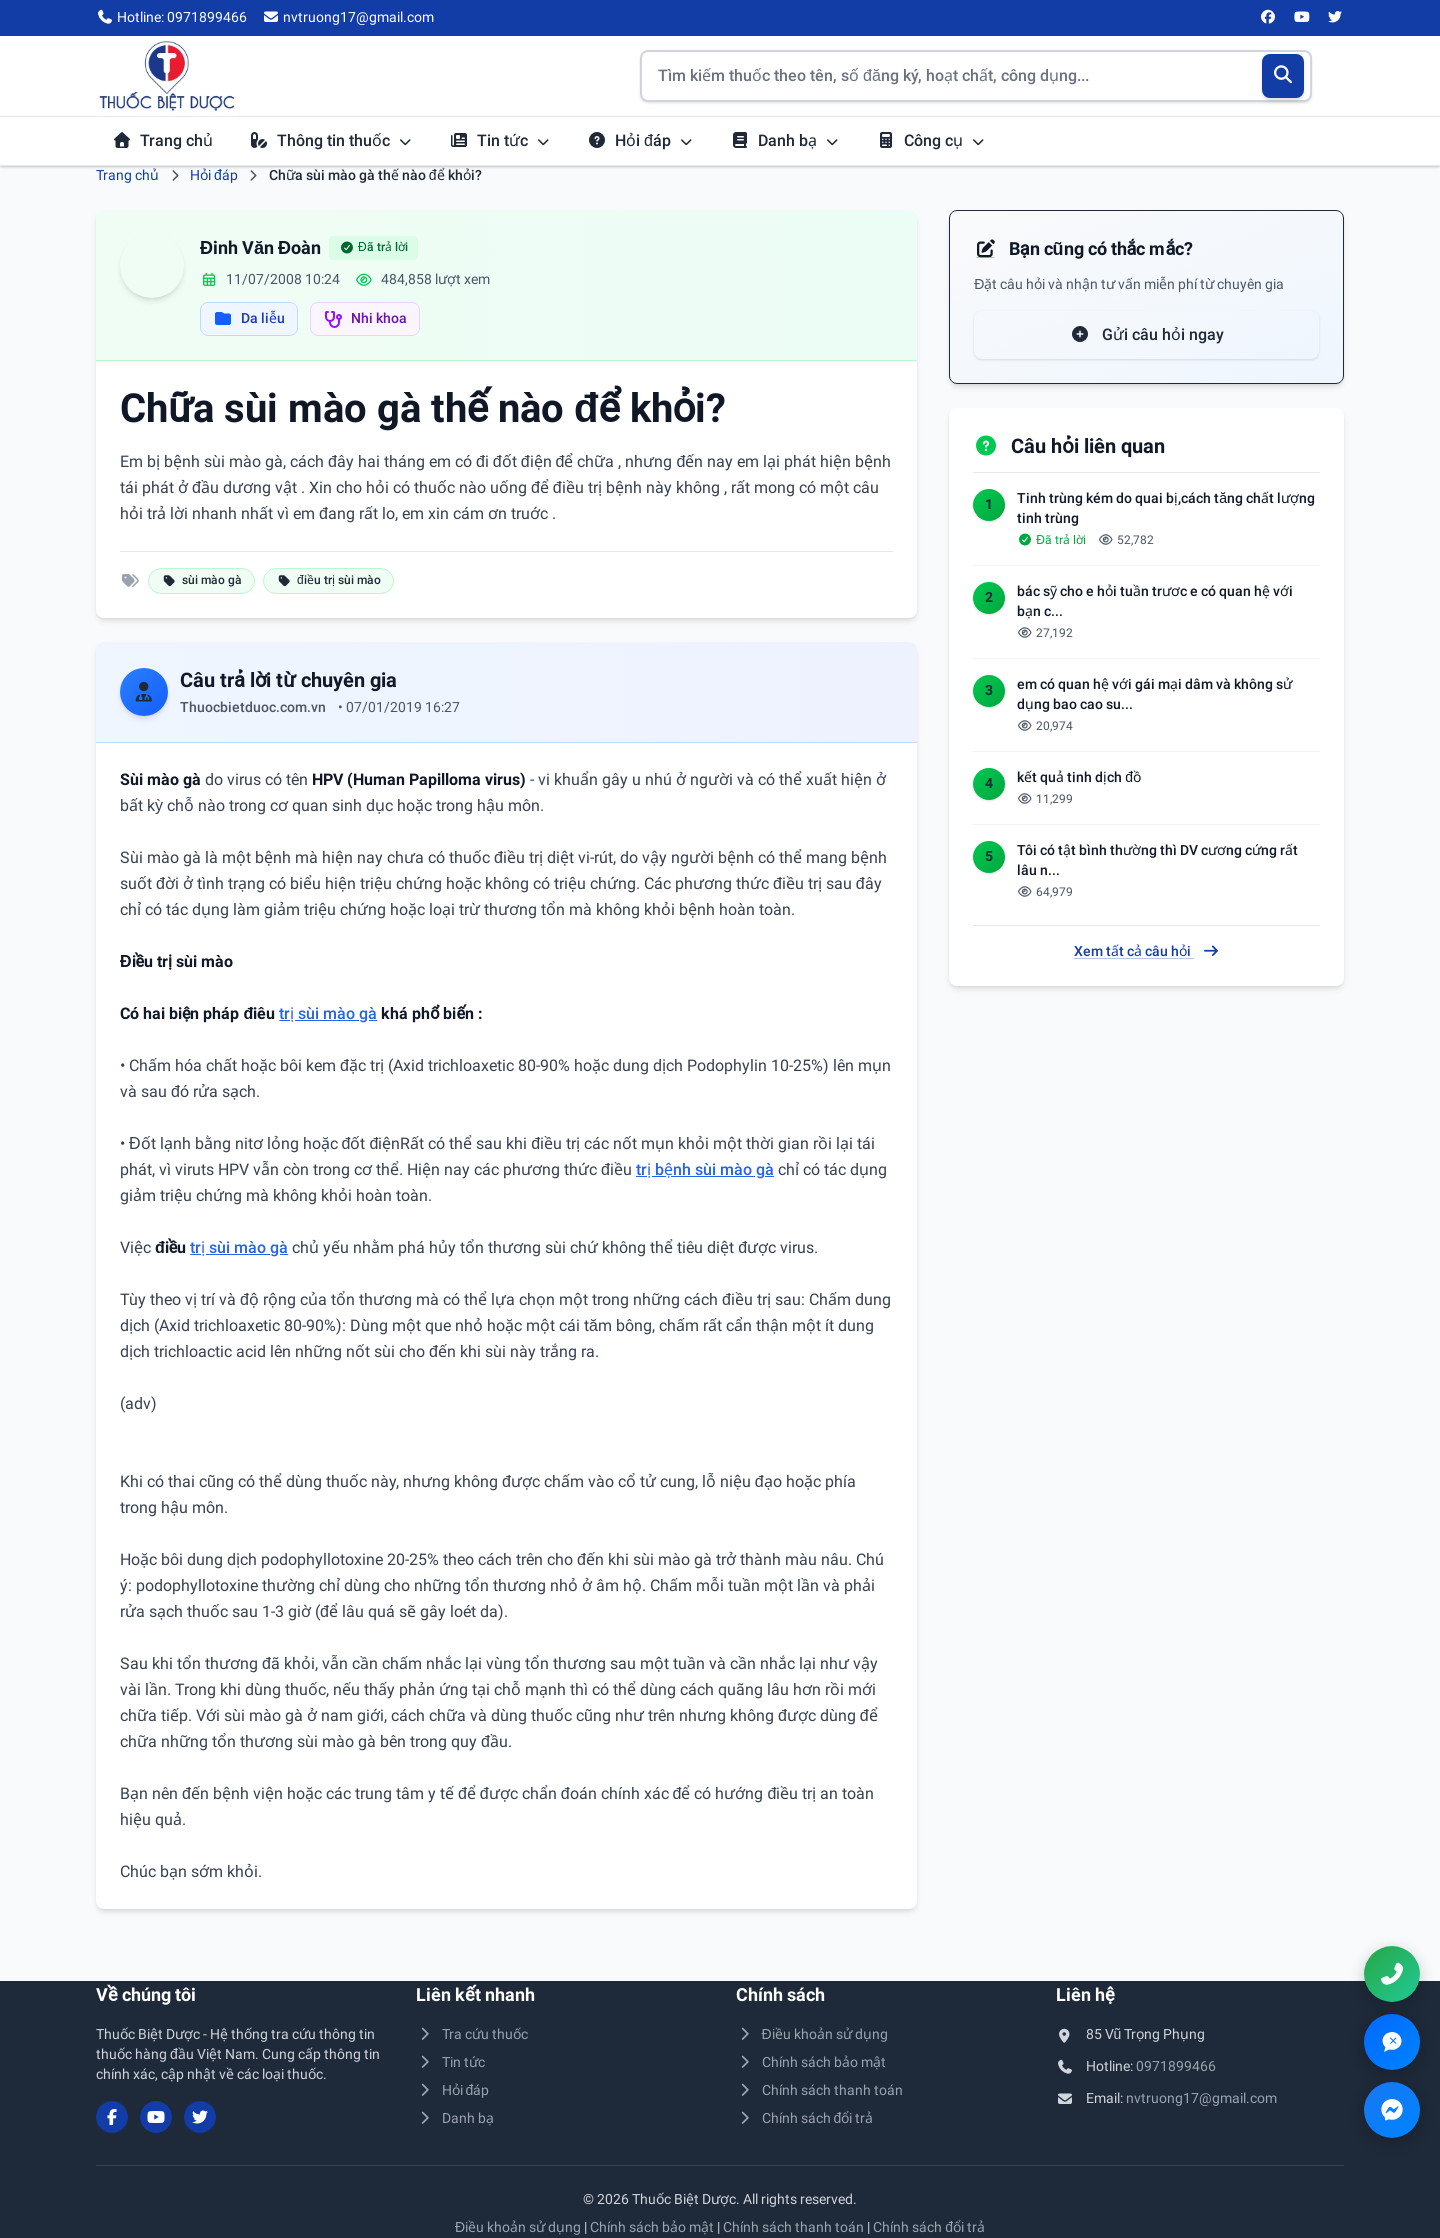 This screenshot has width=1440, height=2238. Describe the element at coordinates (162, 140) in the screenshot. I see `Trang chủ` at that location.